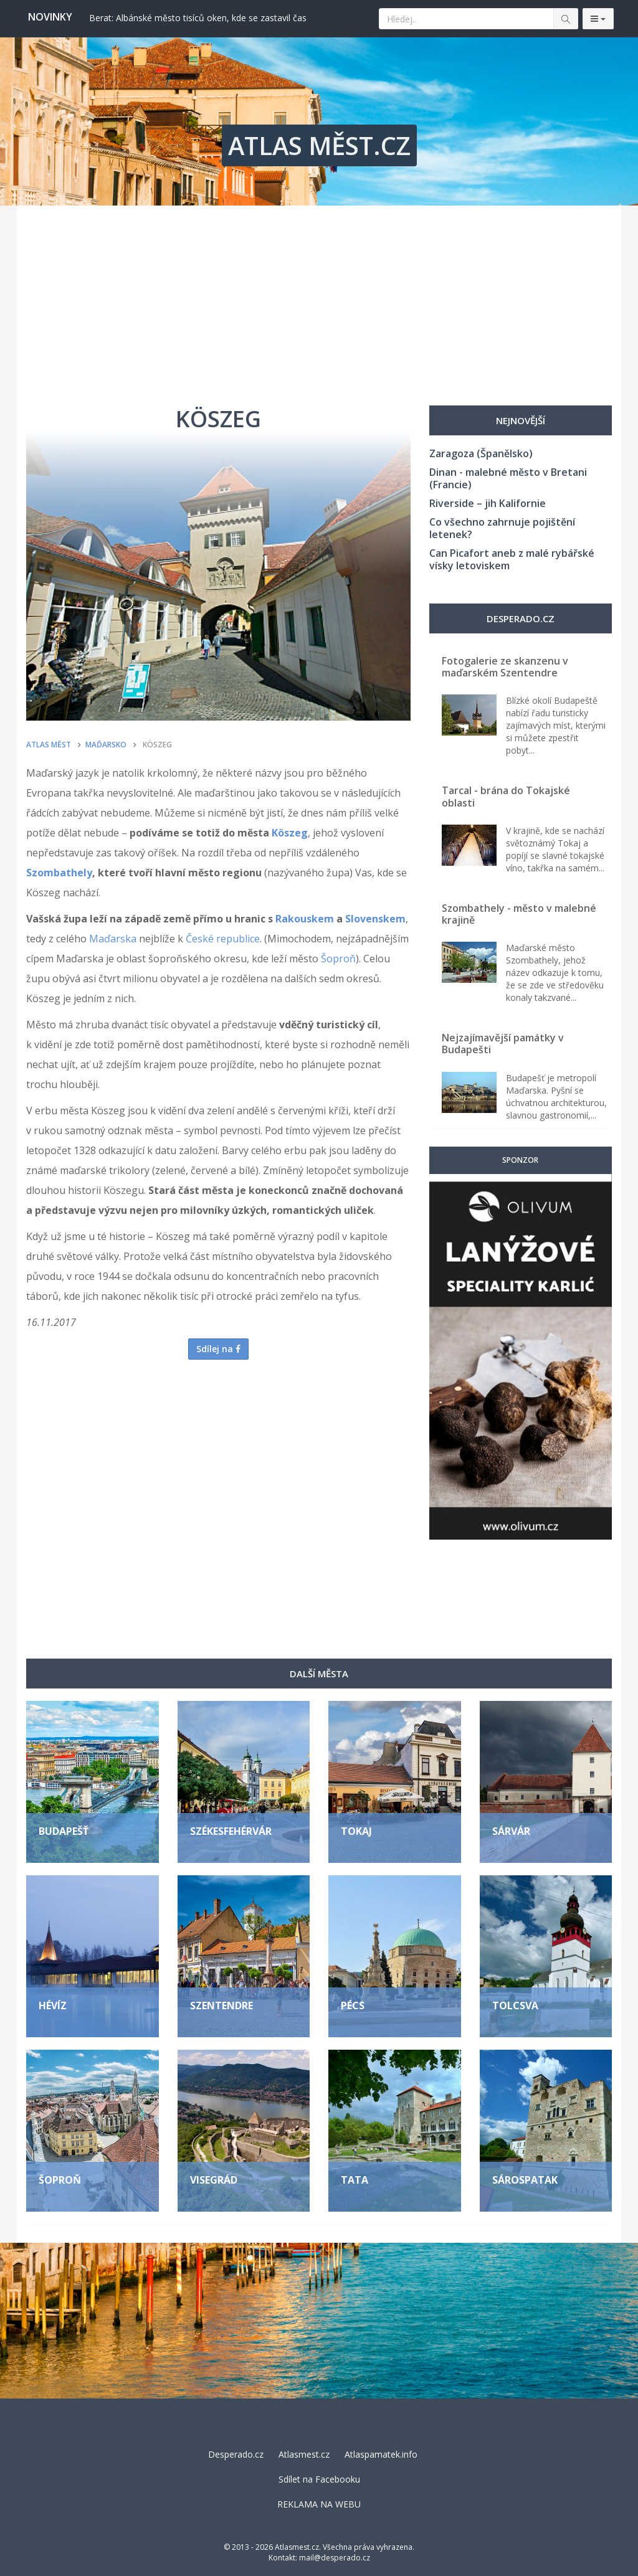  What do you see at coordinates (223, 938) in the screenshot?
I see `České republice` at bounding box center [223, 938].